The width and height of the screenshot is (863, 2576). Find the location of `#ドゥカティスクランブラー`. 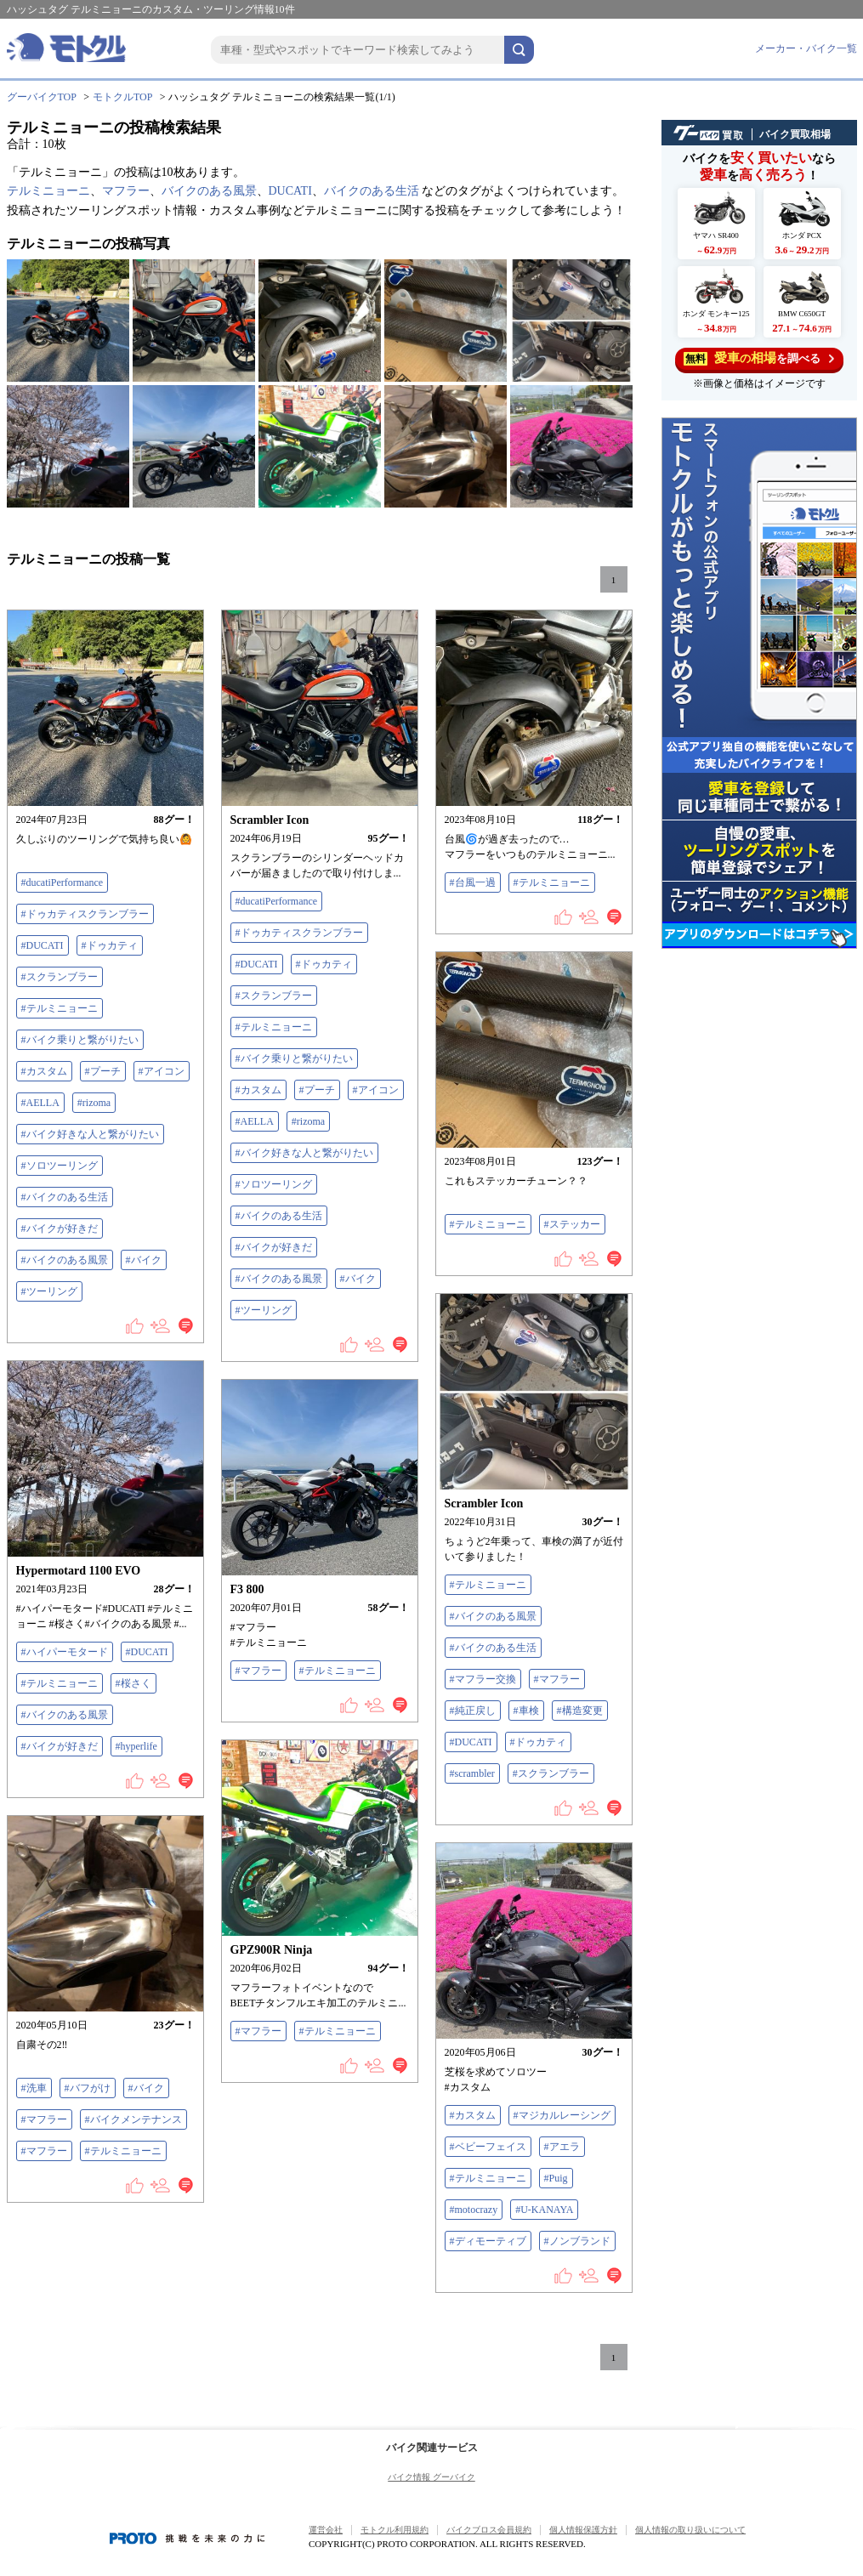

#ドゥカティスクランブラー is located at coordinates (85, 914).